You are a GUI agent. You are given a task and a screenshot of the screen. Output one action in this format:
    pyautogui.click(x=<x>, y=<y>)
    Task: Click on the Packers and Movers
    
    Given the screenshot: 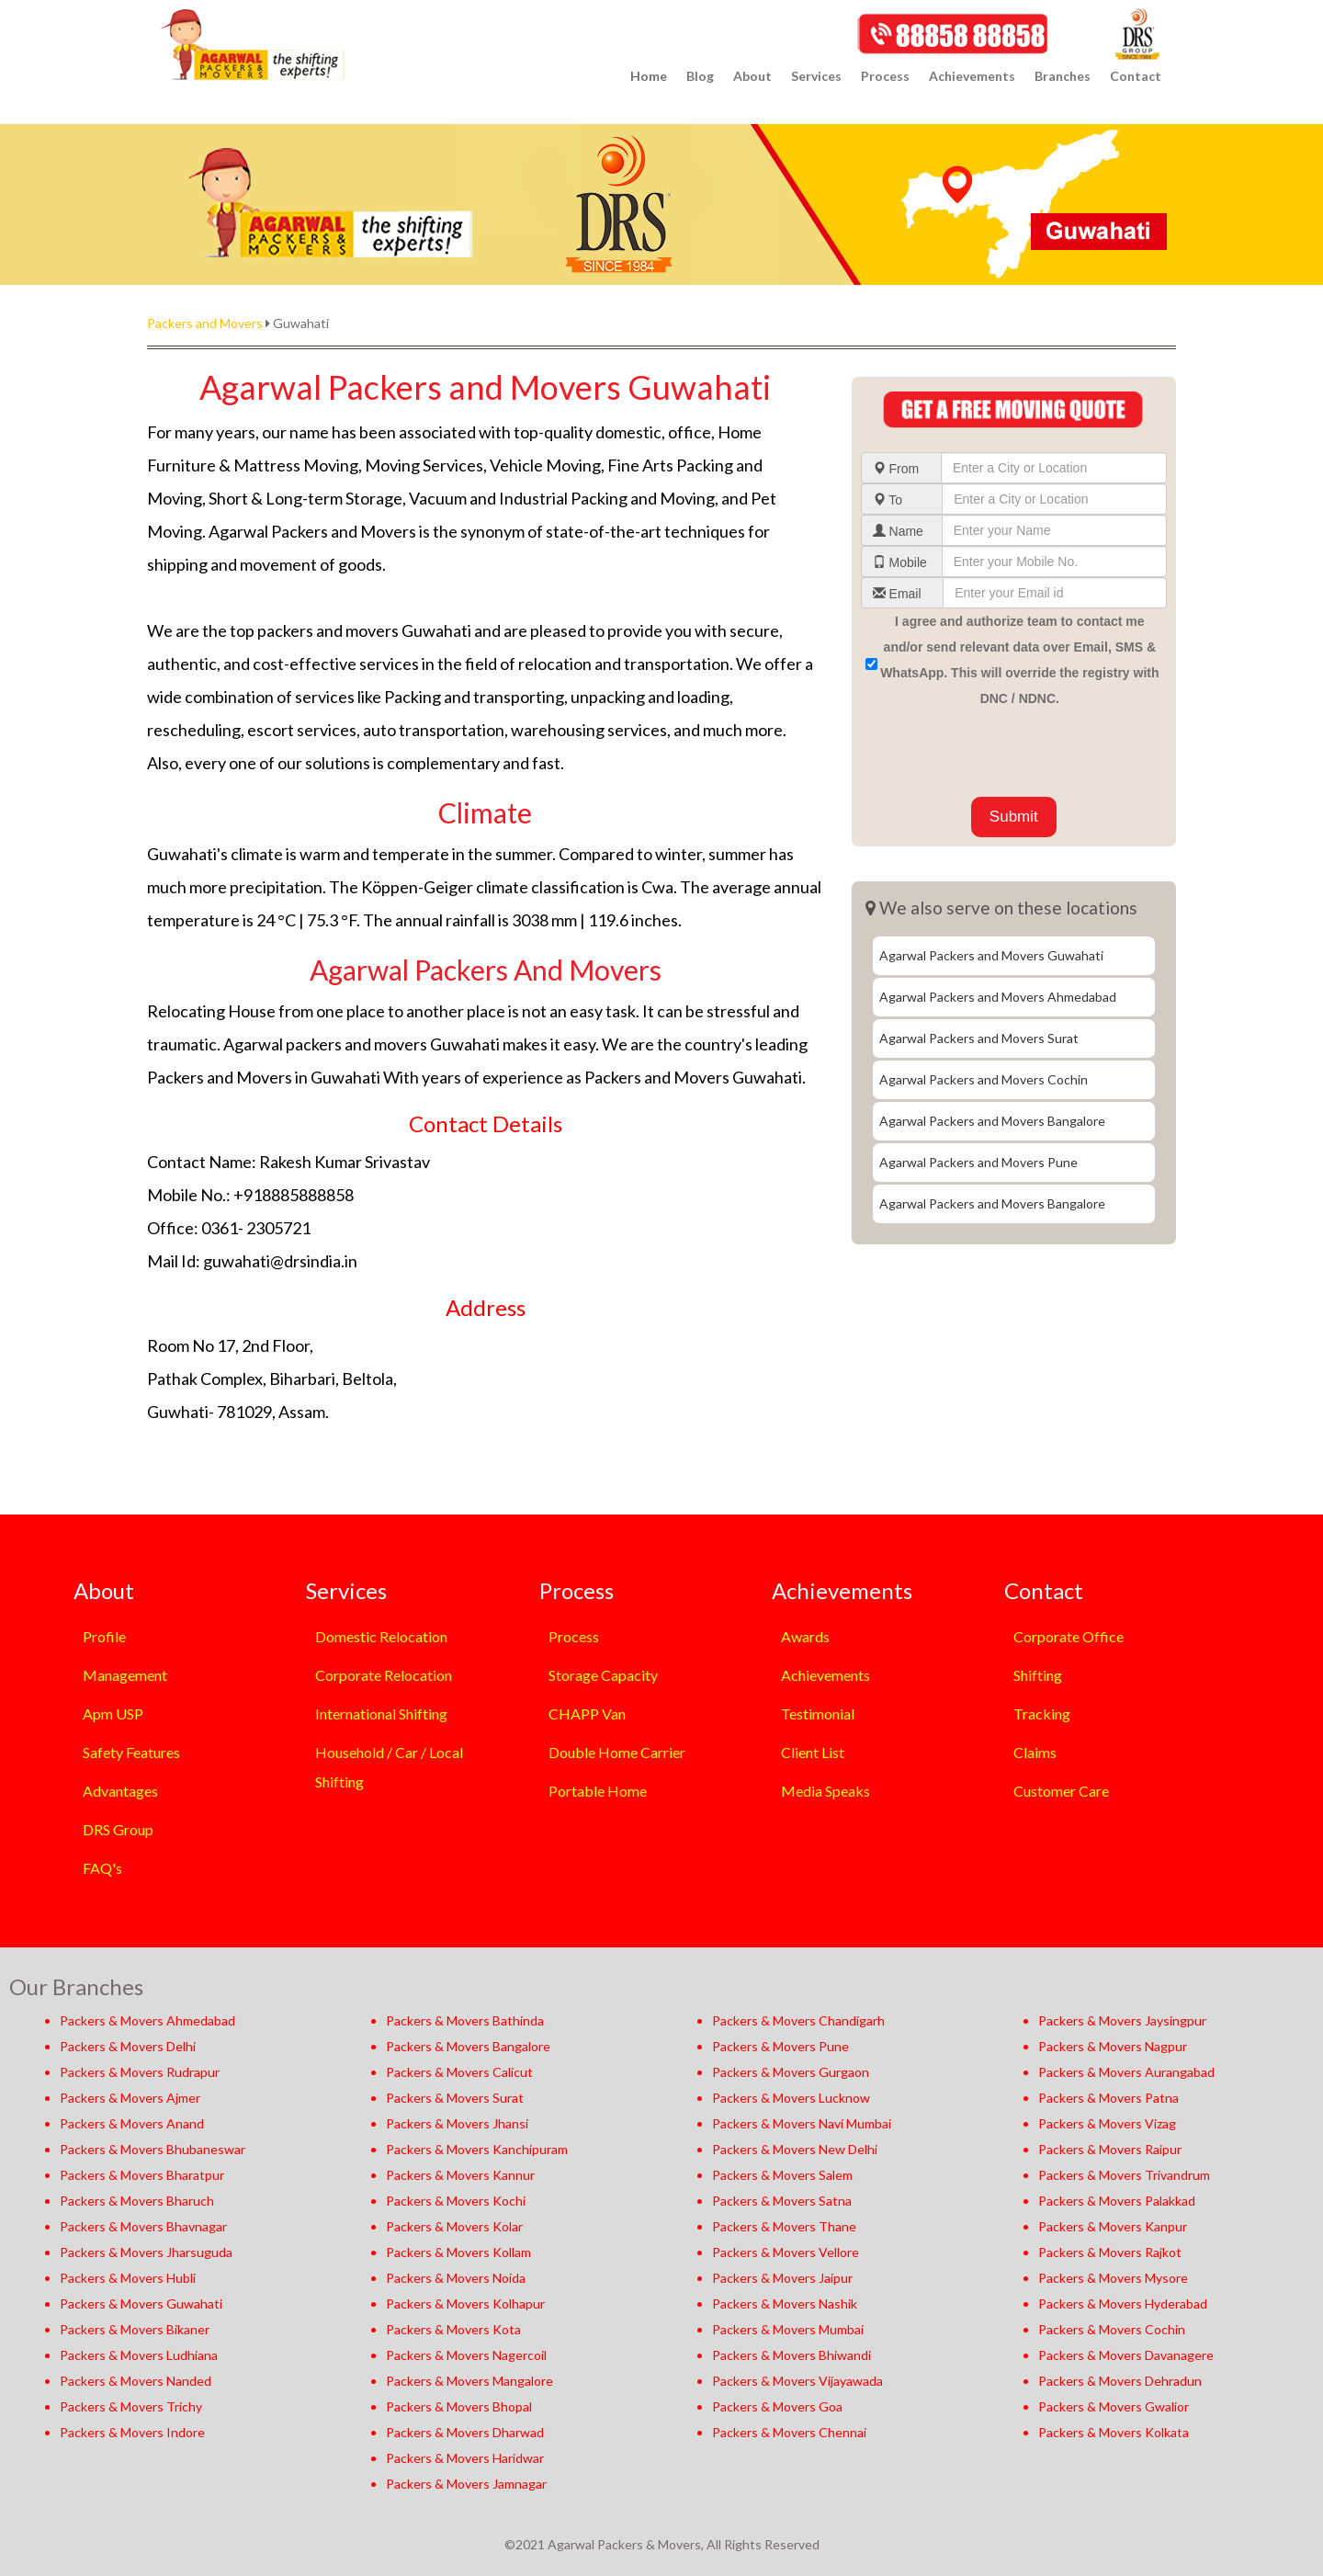 What is the action you would take?
    pyautogui.click(x=205, y=323)
    